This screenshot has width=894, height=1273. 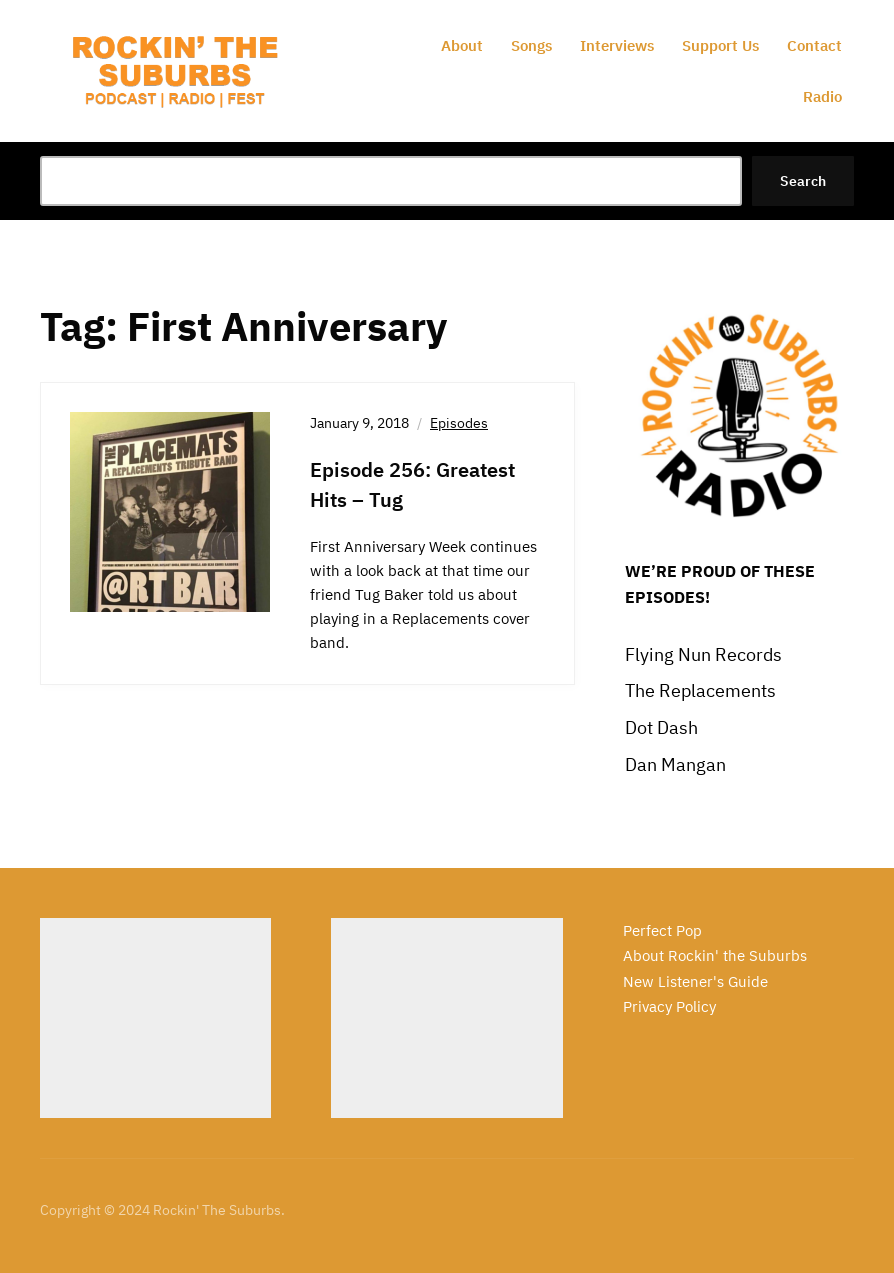 What do you see at coordinates (462, 45) in the screenshot?
I see `About` at bounding box center [462, 45].